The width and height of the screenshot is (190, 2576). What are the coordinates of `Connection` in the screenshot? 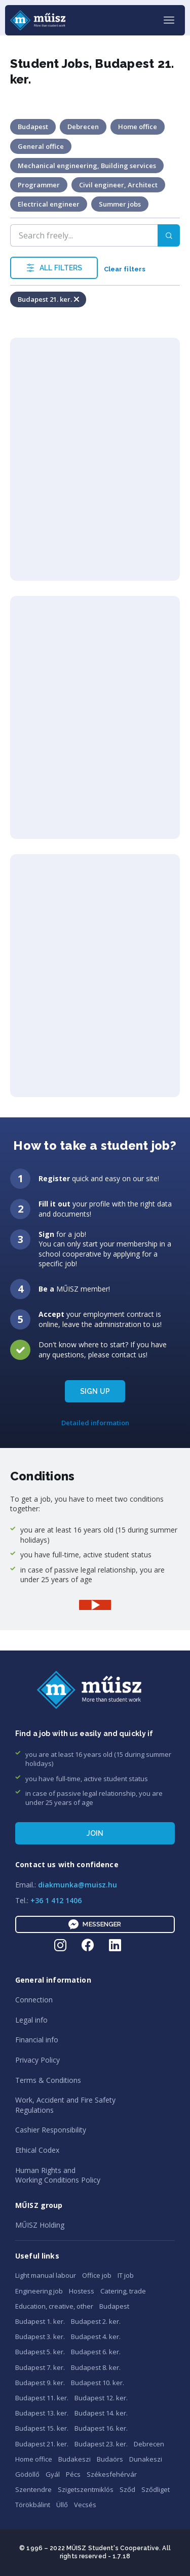 It's located at (34, 1999).